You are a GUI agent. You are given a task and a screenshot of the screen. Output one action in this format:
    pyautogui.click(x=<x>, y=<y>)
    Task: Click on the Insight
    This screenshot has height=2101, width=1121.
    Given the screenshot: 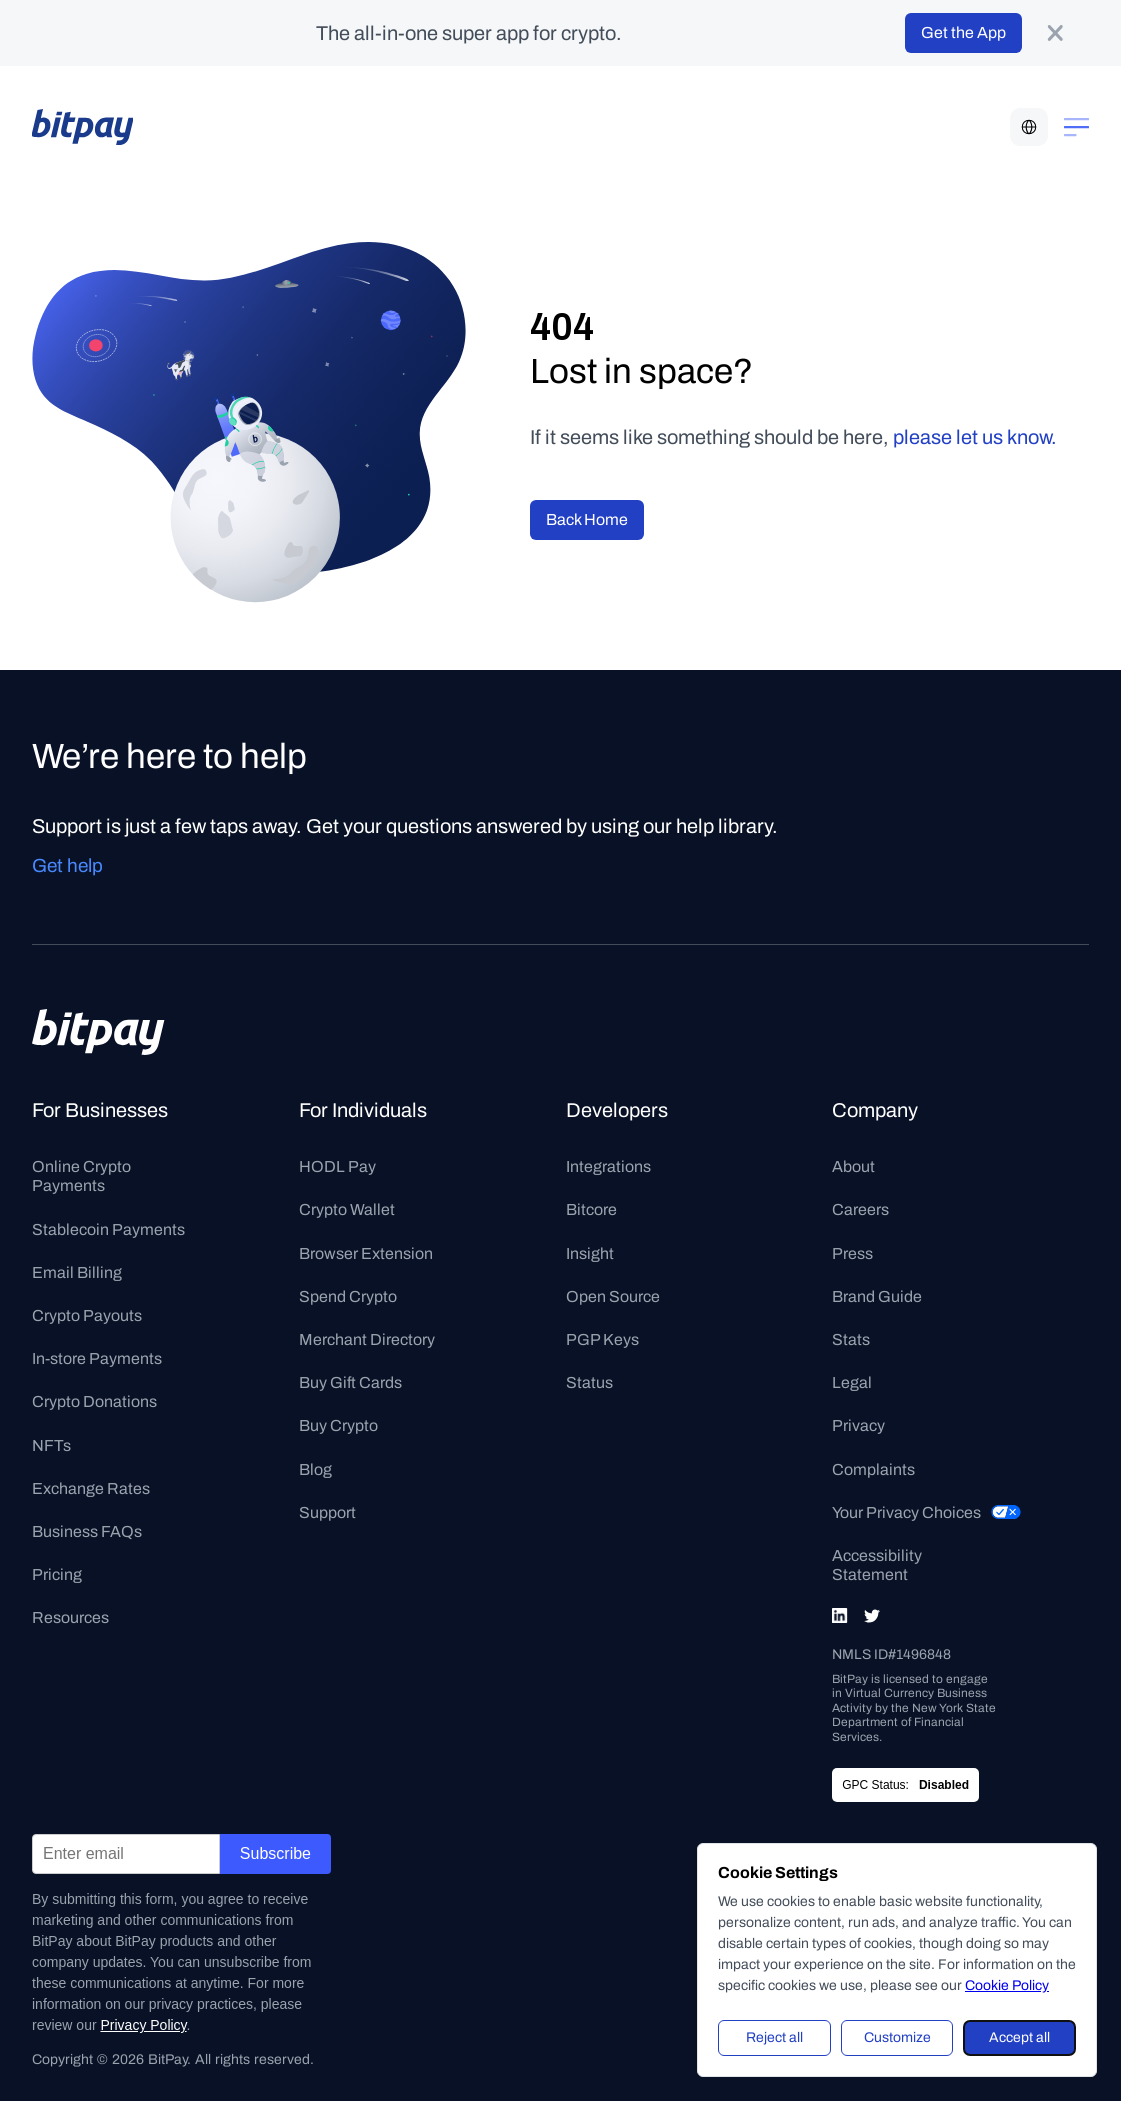 What is the action you would take?
    pyautogui.click(x=590, y=1253)
    